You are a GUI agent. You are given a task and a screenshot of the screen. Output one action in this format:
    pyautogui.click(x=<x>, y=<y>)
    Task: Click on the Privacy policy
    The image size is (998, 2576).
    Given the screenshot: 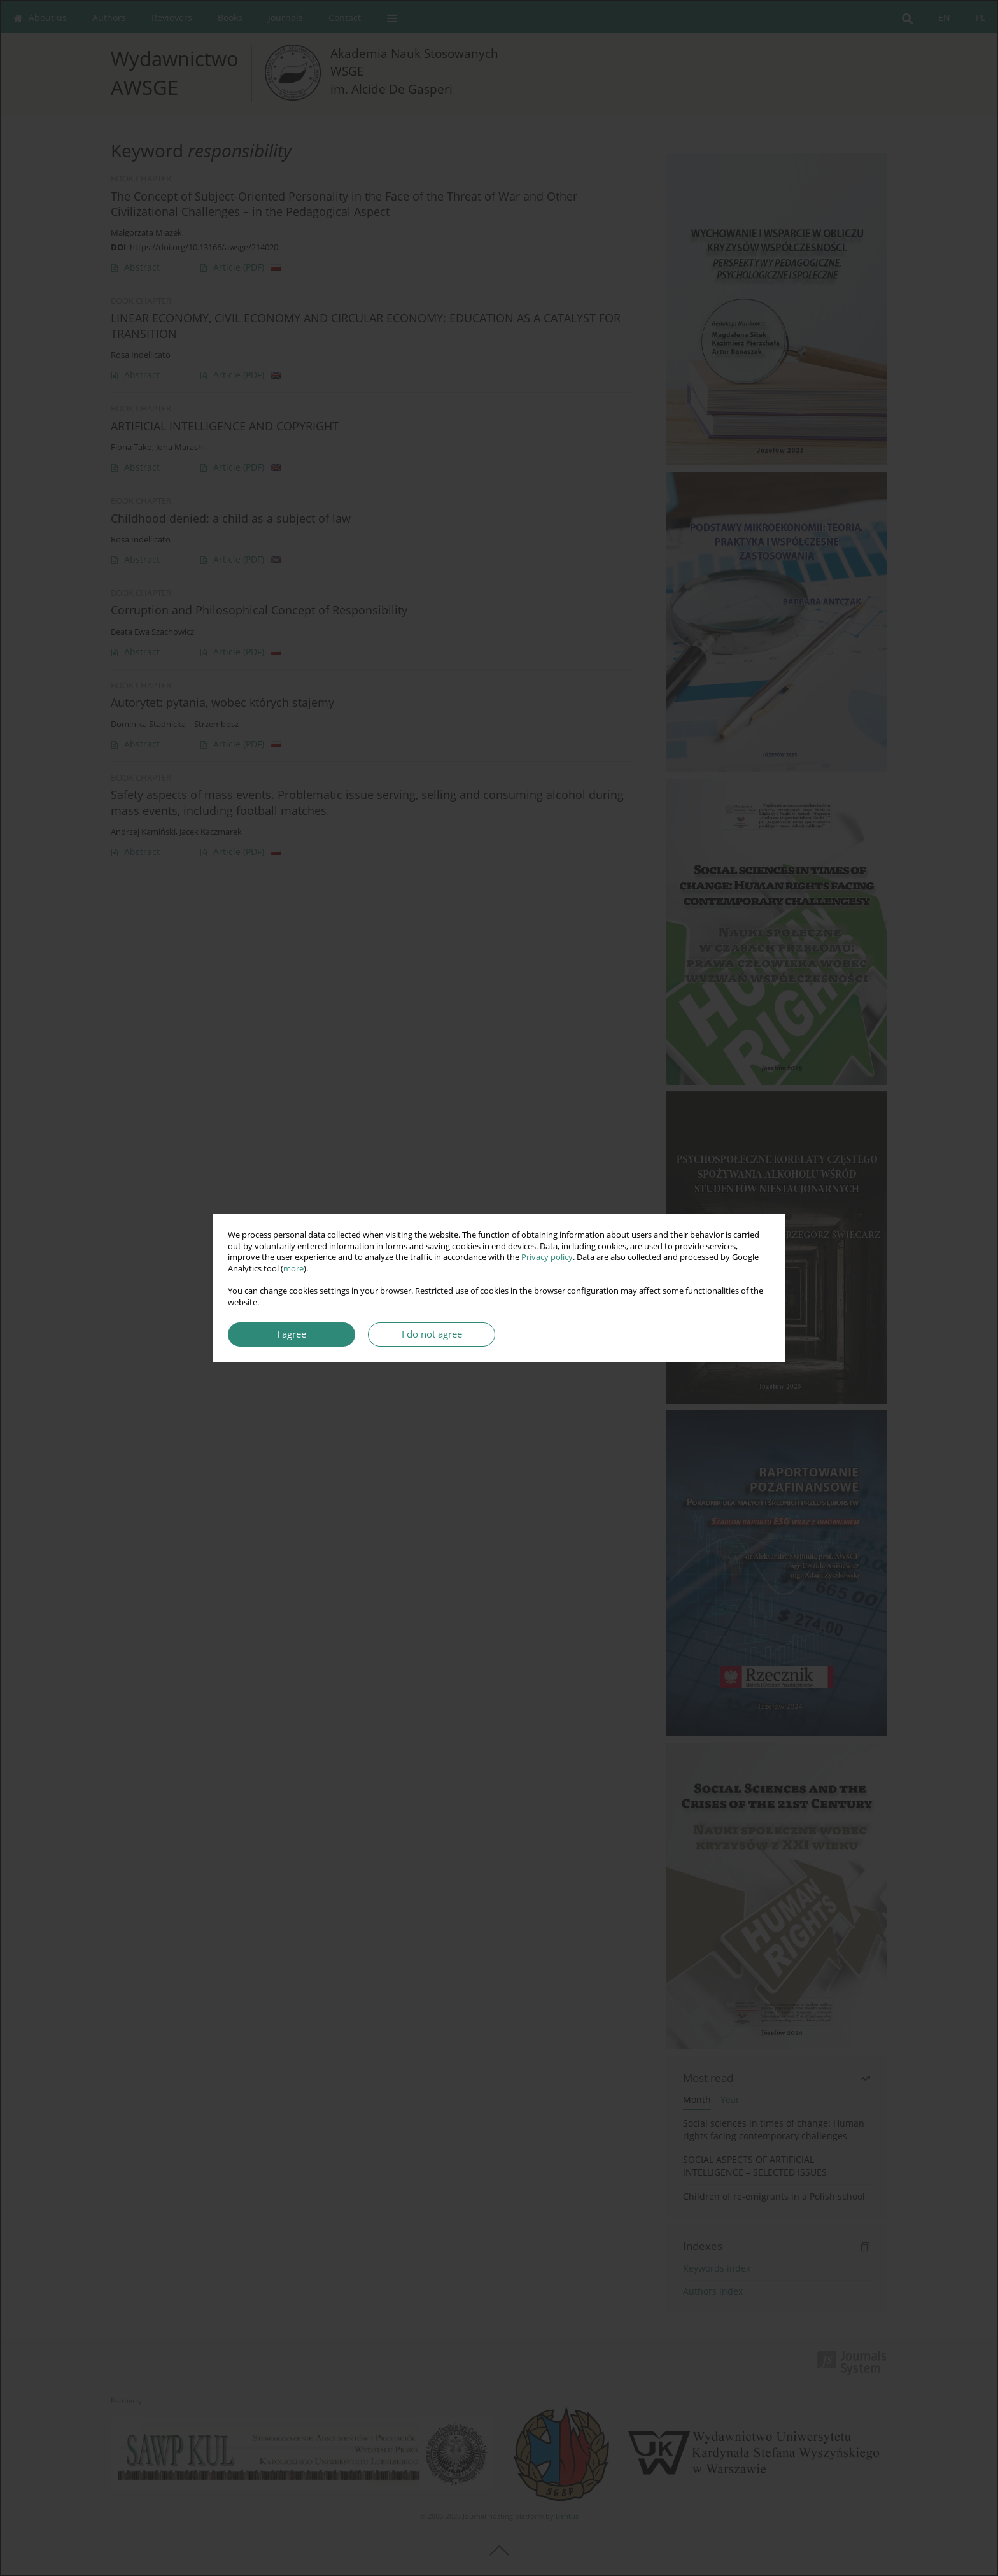 What is the action you would take?
    pyautogui.click(x=547, y=1257)
    